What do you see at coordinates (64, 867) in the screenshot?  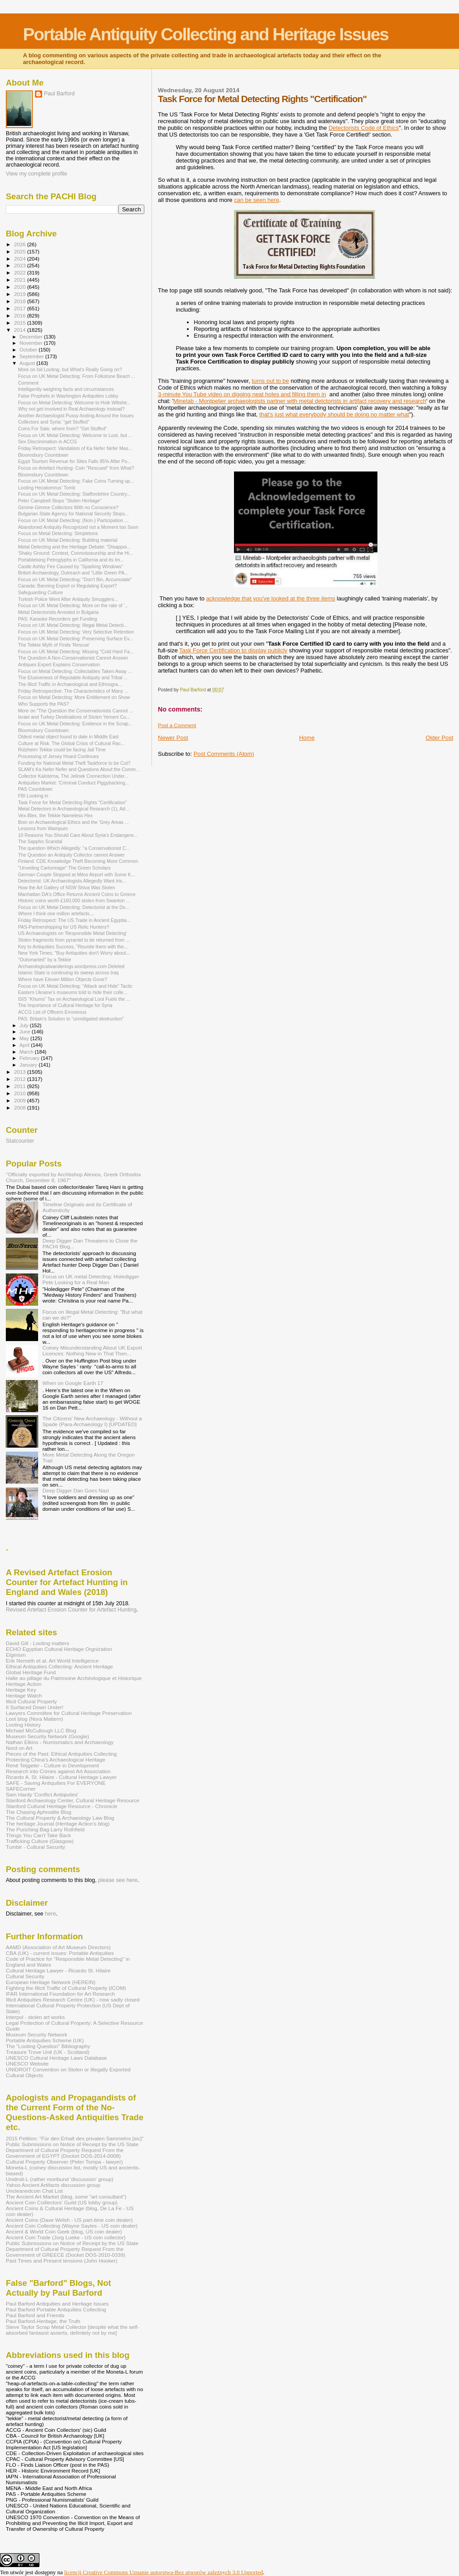 I see `"Unveiling Cartonnage" The Green Scholars` at bounding box center [64, 867].